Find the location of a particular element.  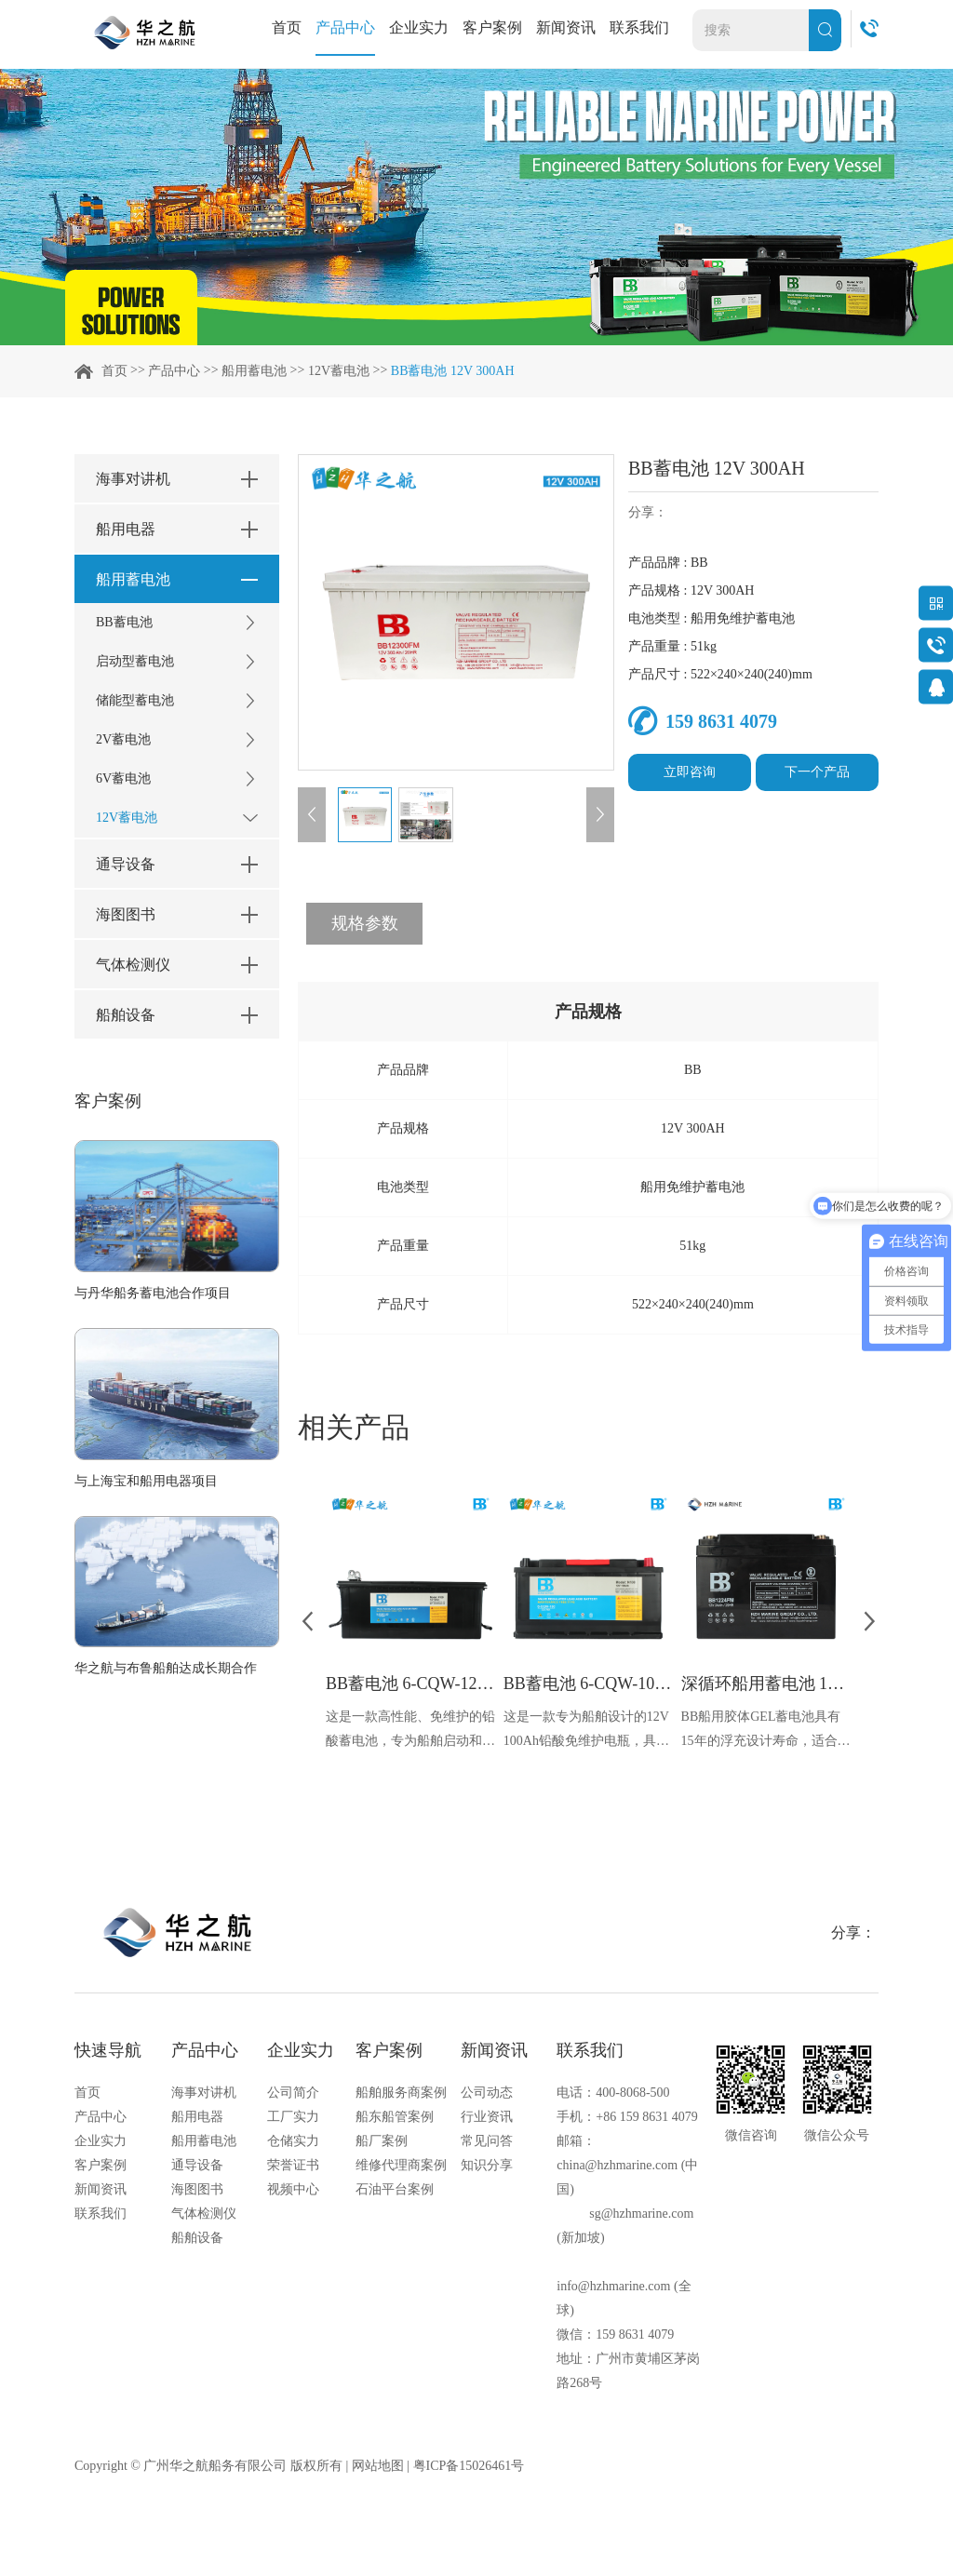

china@hzhmarine.com is located at coordinates (617, 2165).